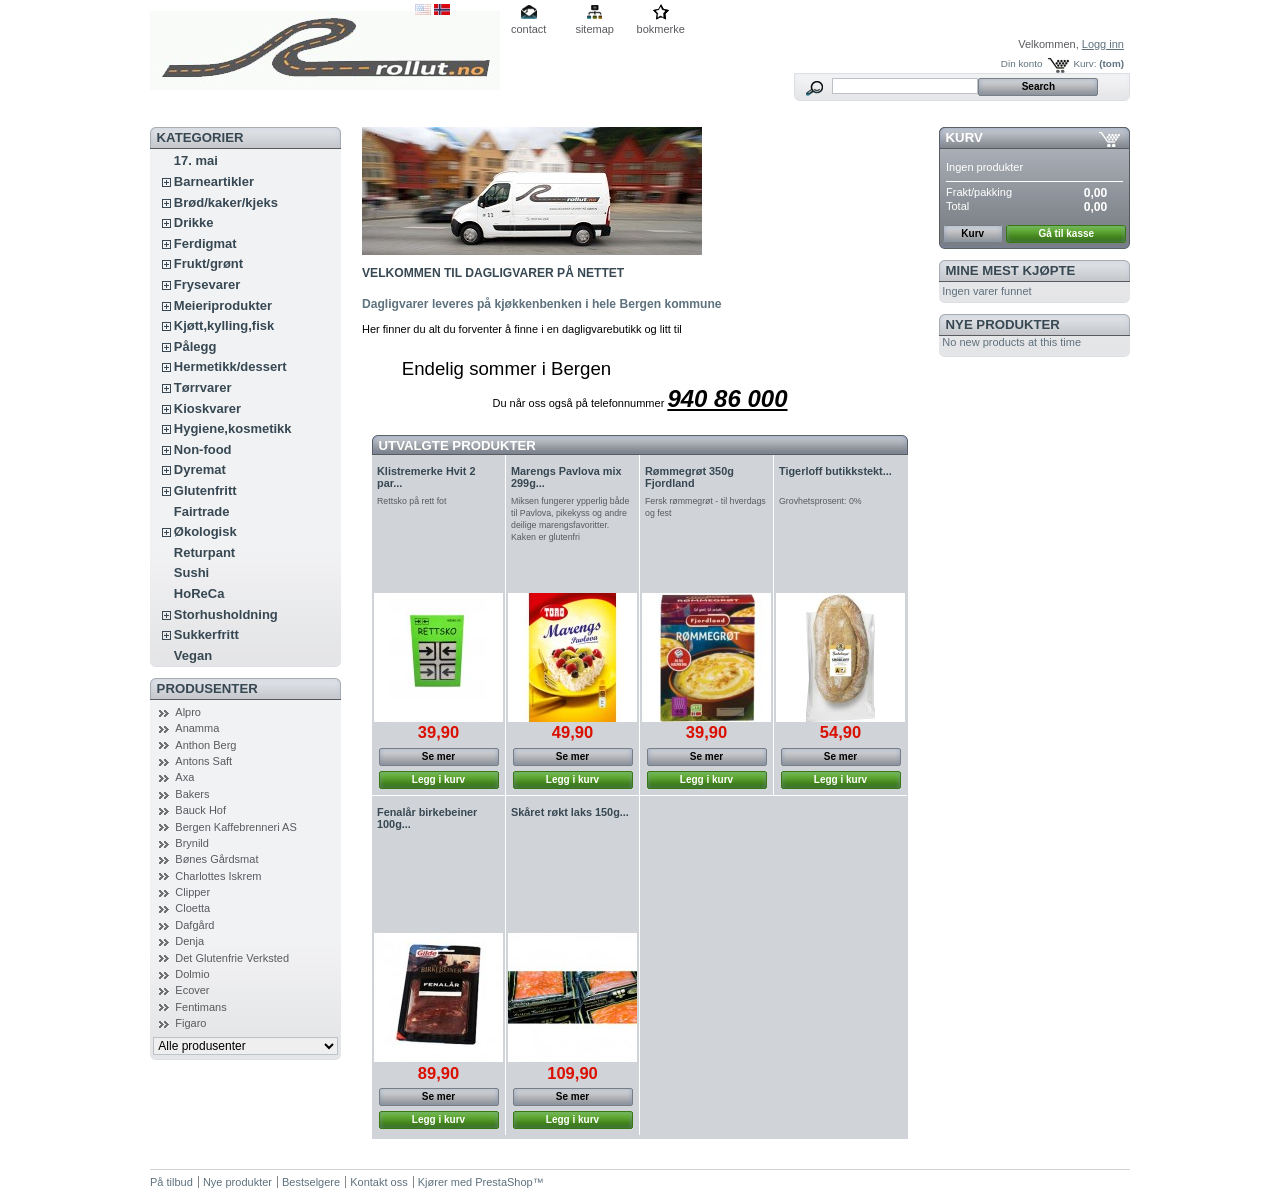  What do you see at coordinates (200, 469) in the screenshot?
I see `Dyremat` at bounding box center [200, 469].